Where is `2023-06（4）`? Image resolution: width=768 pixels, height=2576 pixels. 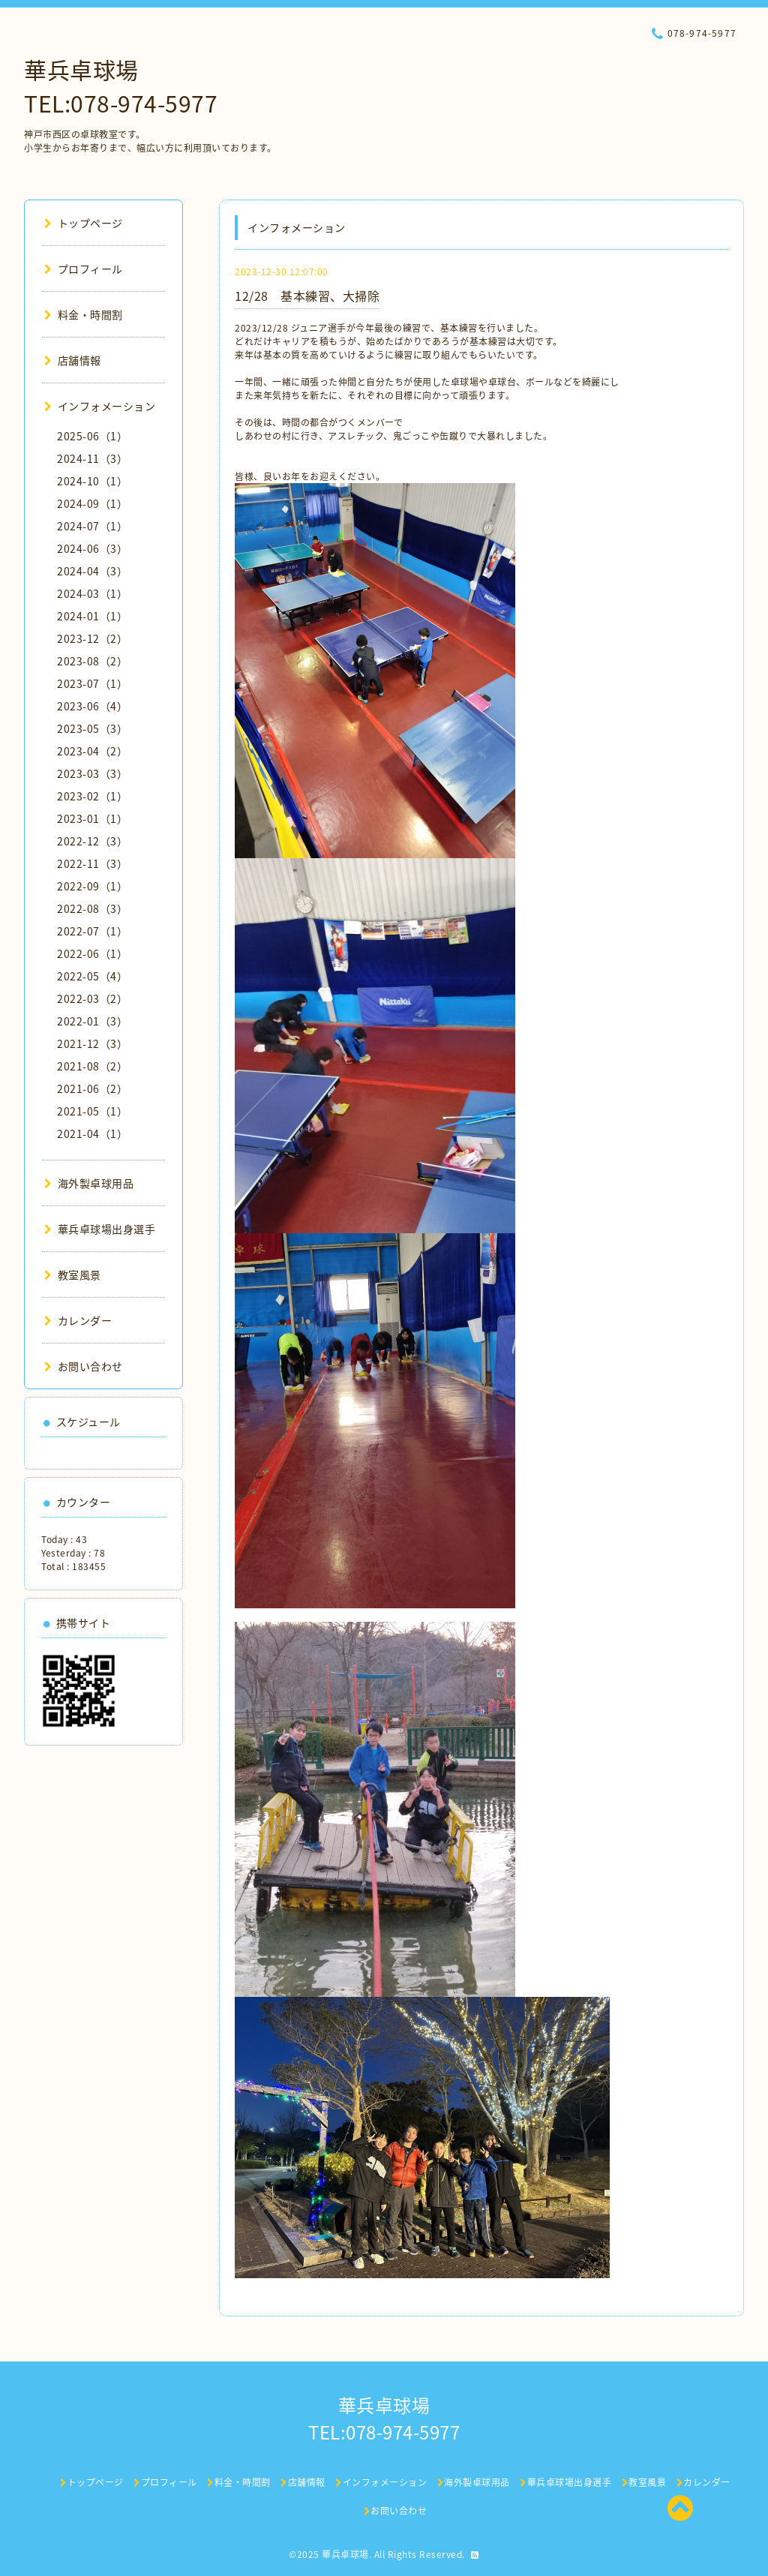 2023-06（4） is located at coordinates (92, 705).